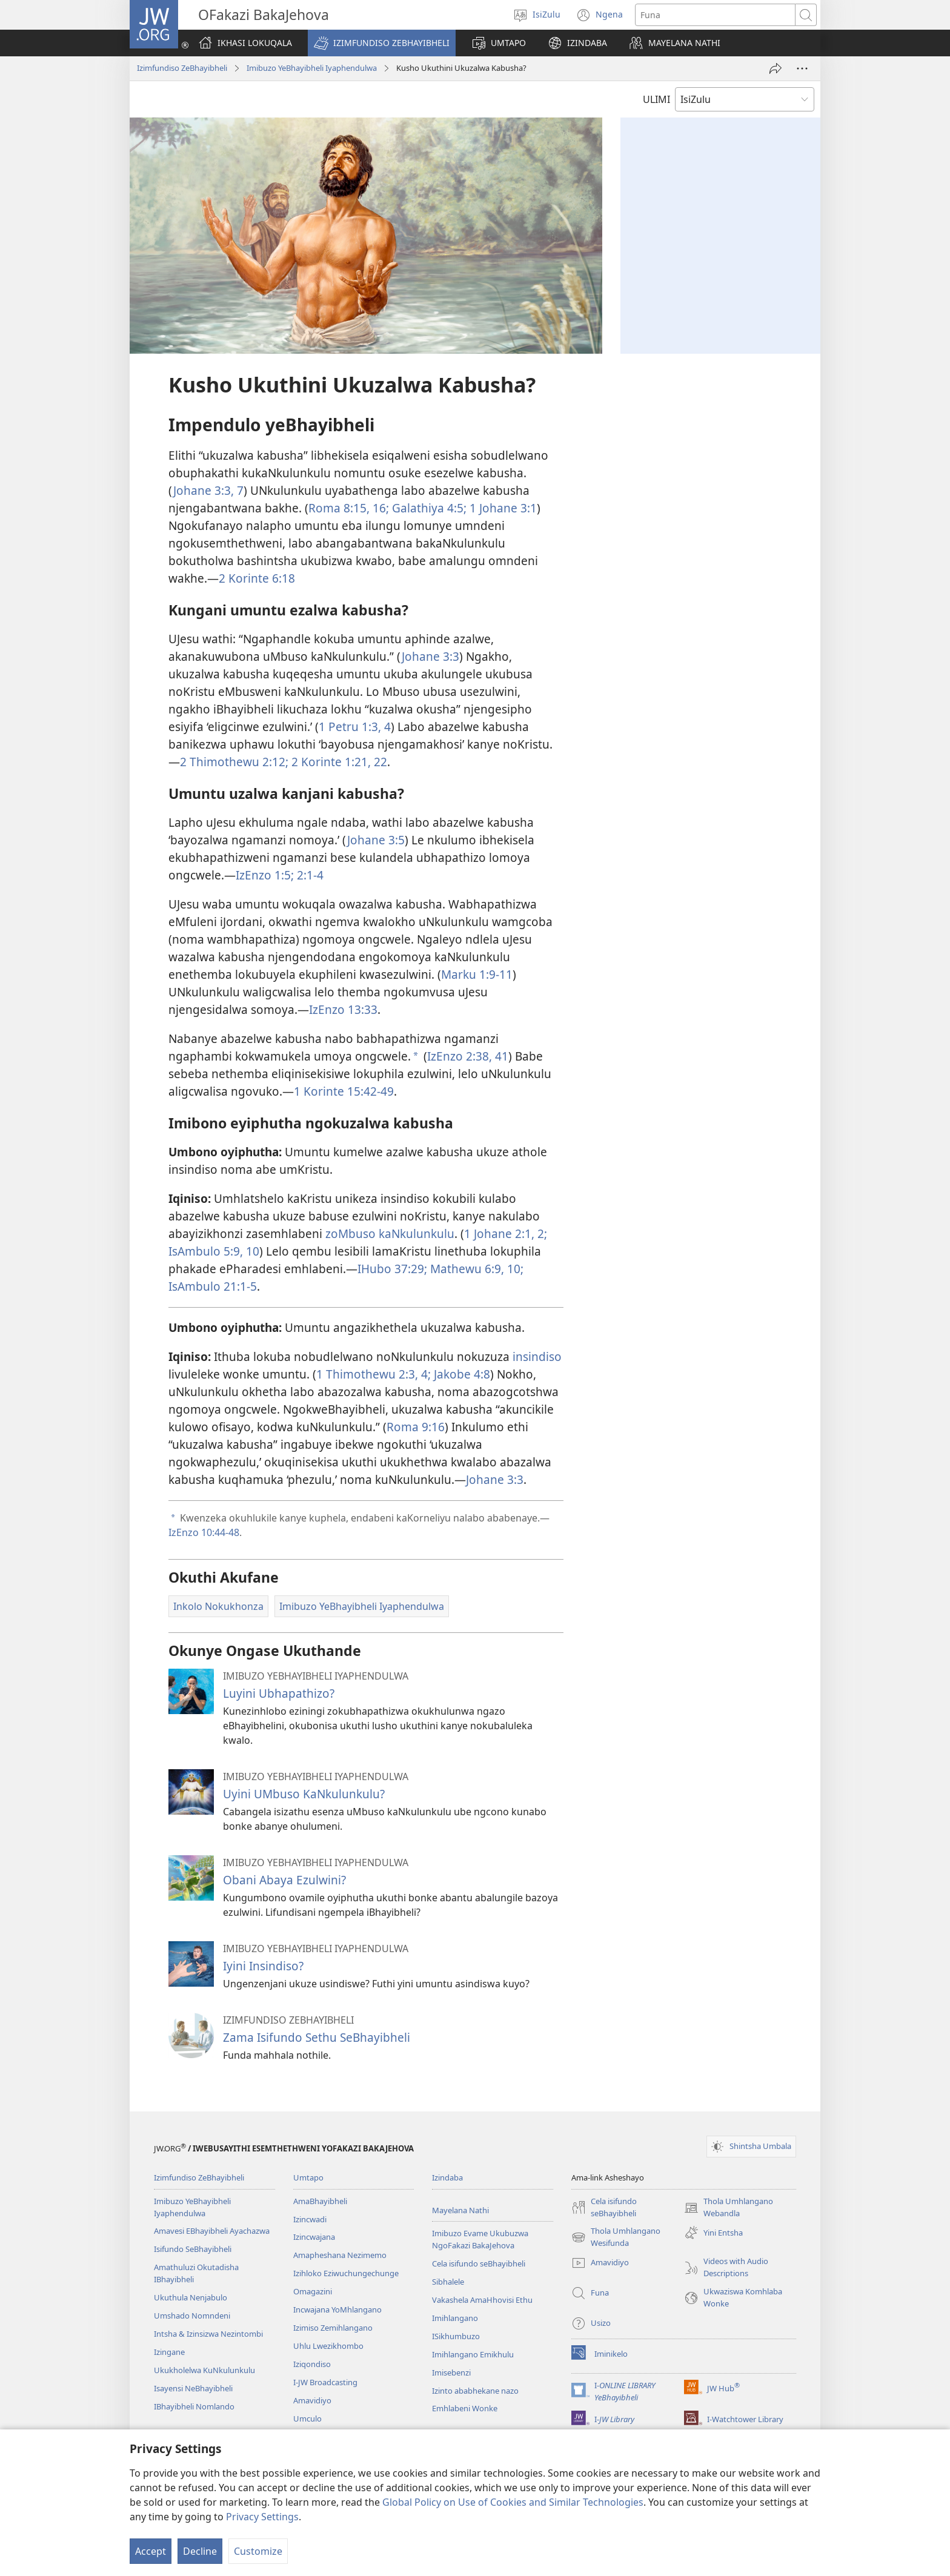 The image size is (950, 2576). What do you see at coordinates (193, 2388) in the screenshot?
I see `Isayensi NeBhayibheli` at bounding box center [193, 2388].